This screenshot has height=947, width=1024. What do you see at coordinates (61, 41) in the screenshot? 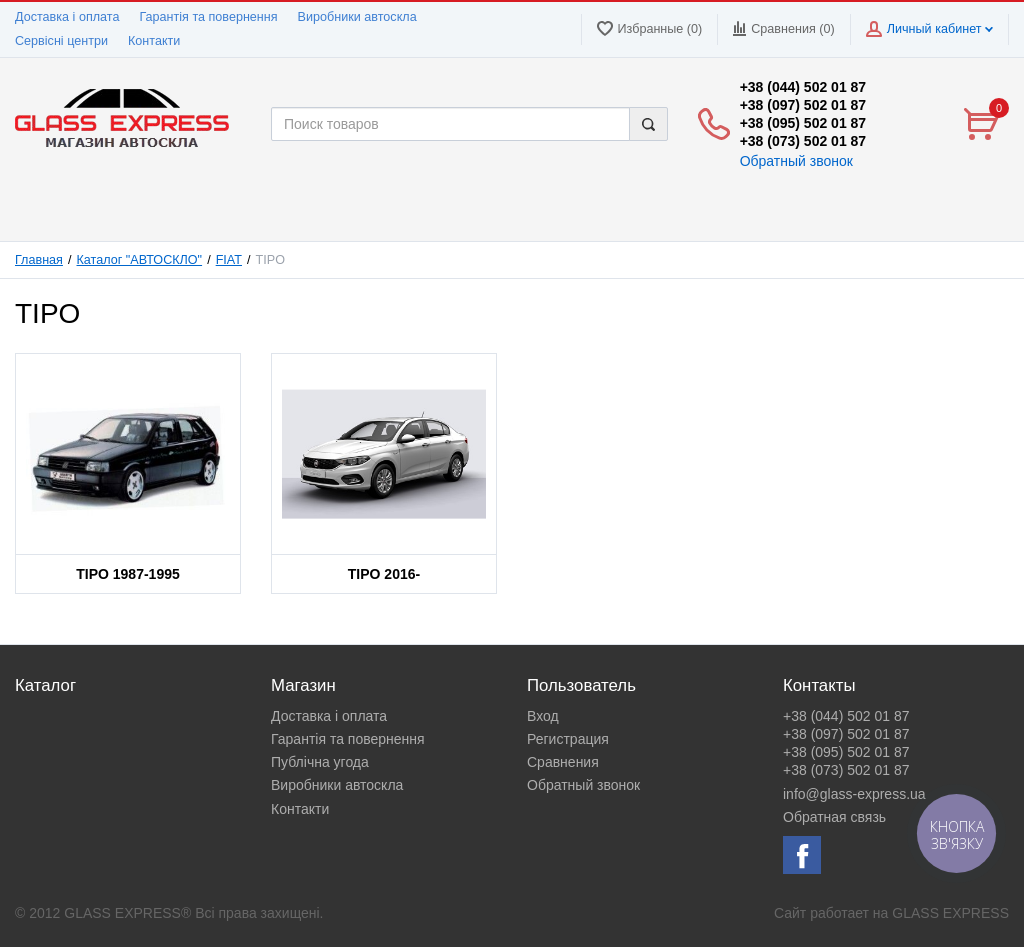
I see `Сервісні центри` at bounding box center [61, 41].